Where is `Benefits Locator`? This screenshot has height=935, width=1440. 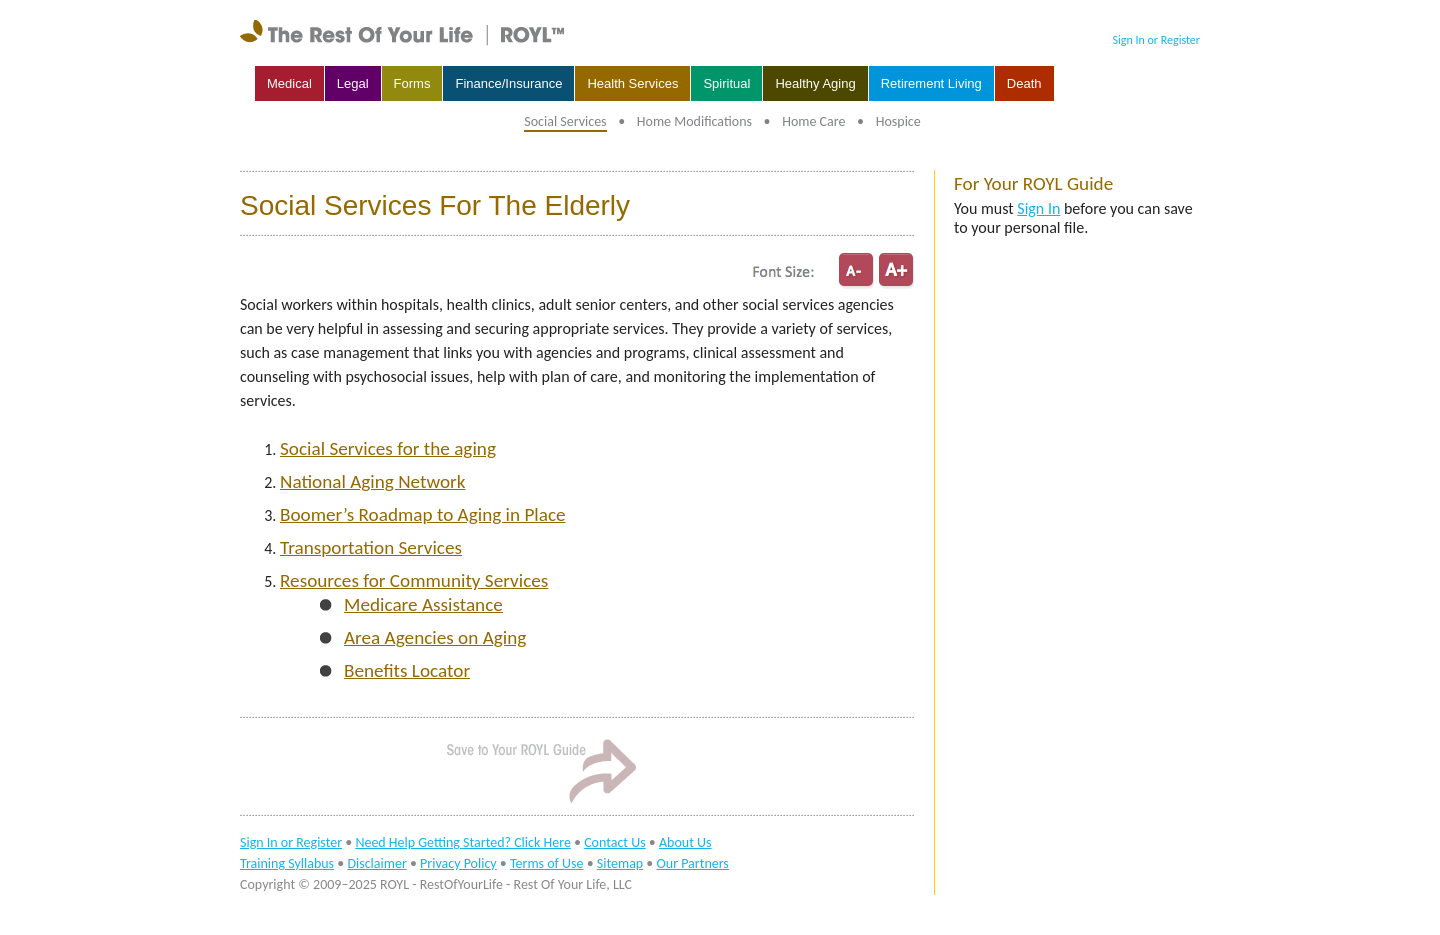 Benefits Locator is located at coordinates (407, 670).